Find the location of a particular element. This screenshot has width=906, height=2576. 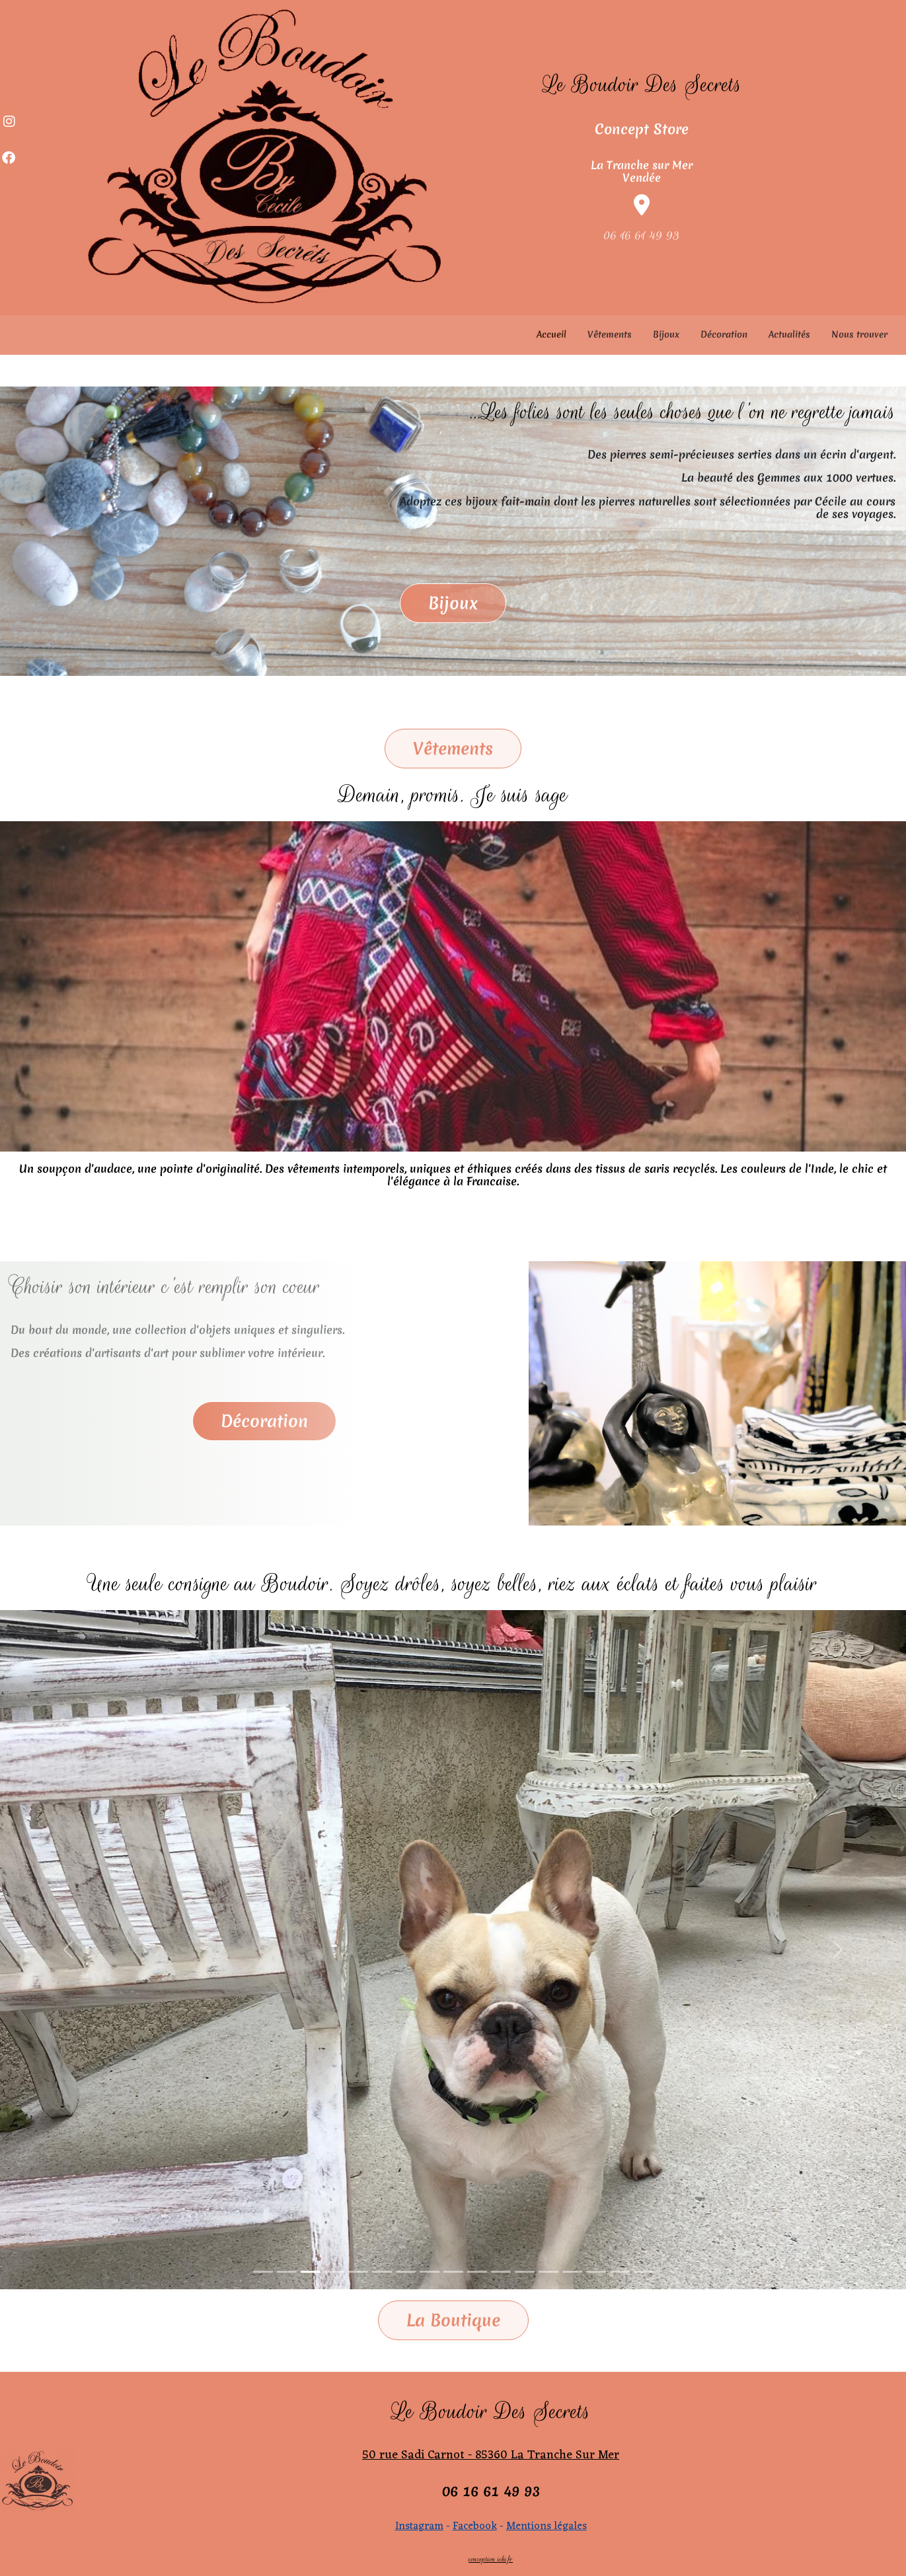

Décoration is located at coordinates (723, 334).